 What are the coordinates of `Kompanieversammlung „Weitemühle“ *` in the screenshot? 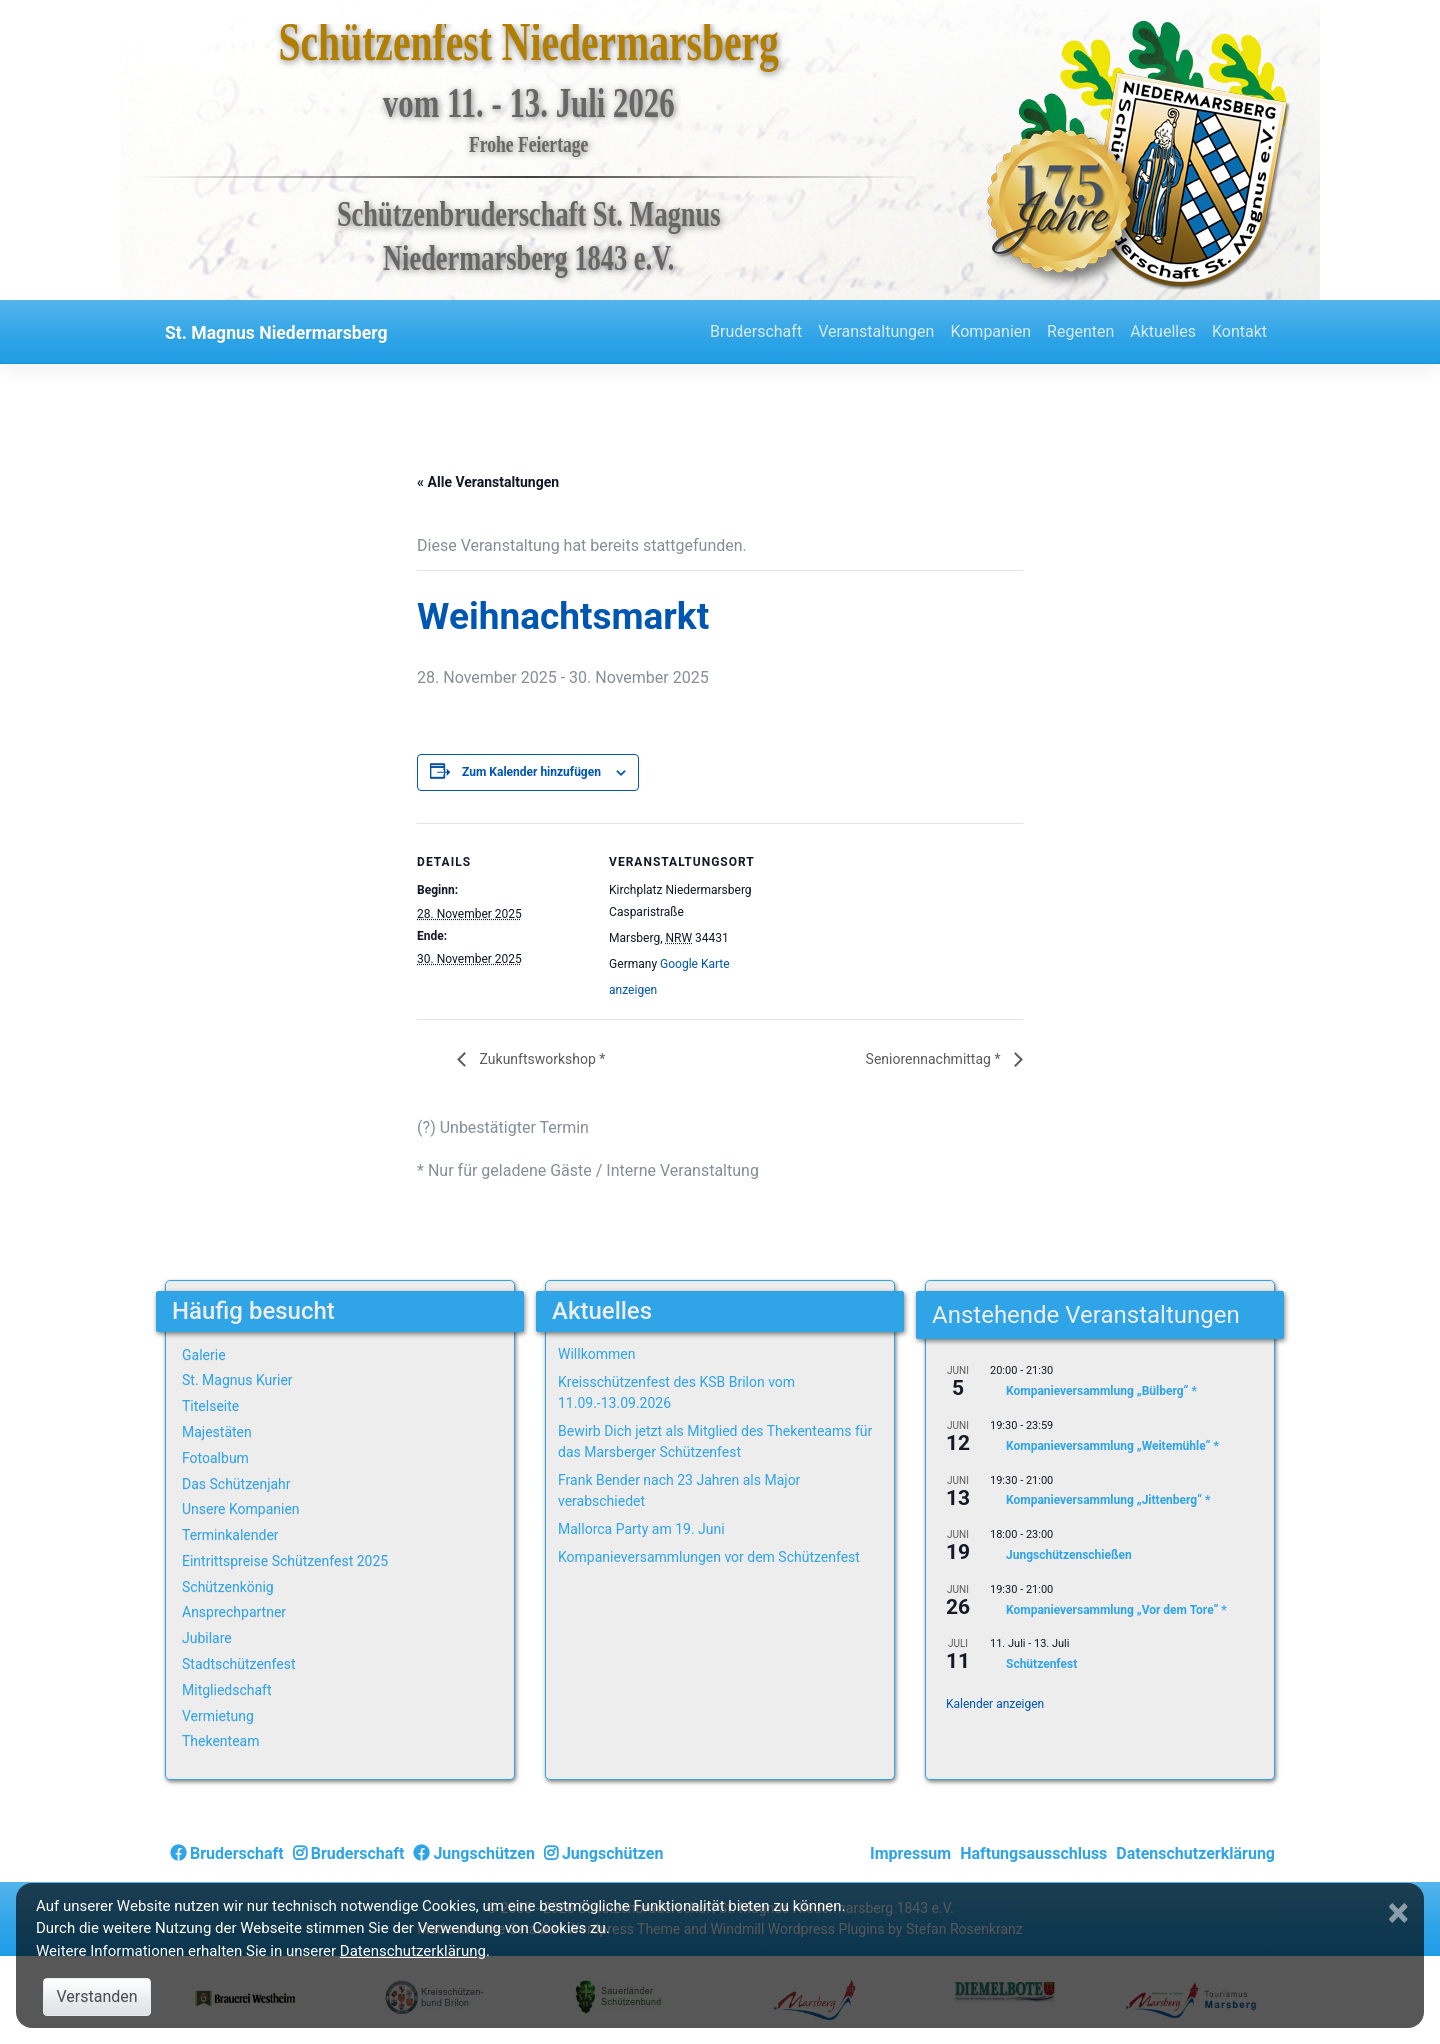 It's located at (1112, 1446).